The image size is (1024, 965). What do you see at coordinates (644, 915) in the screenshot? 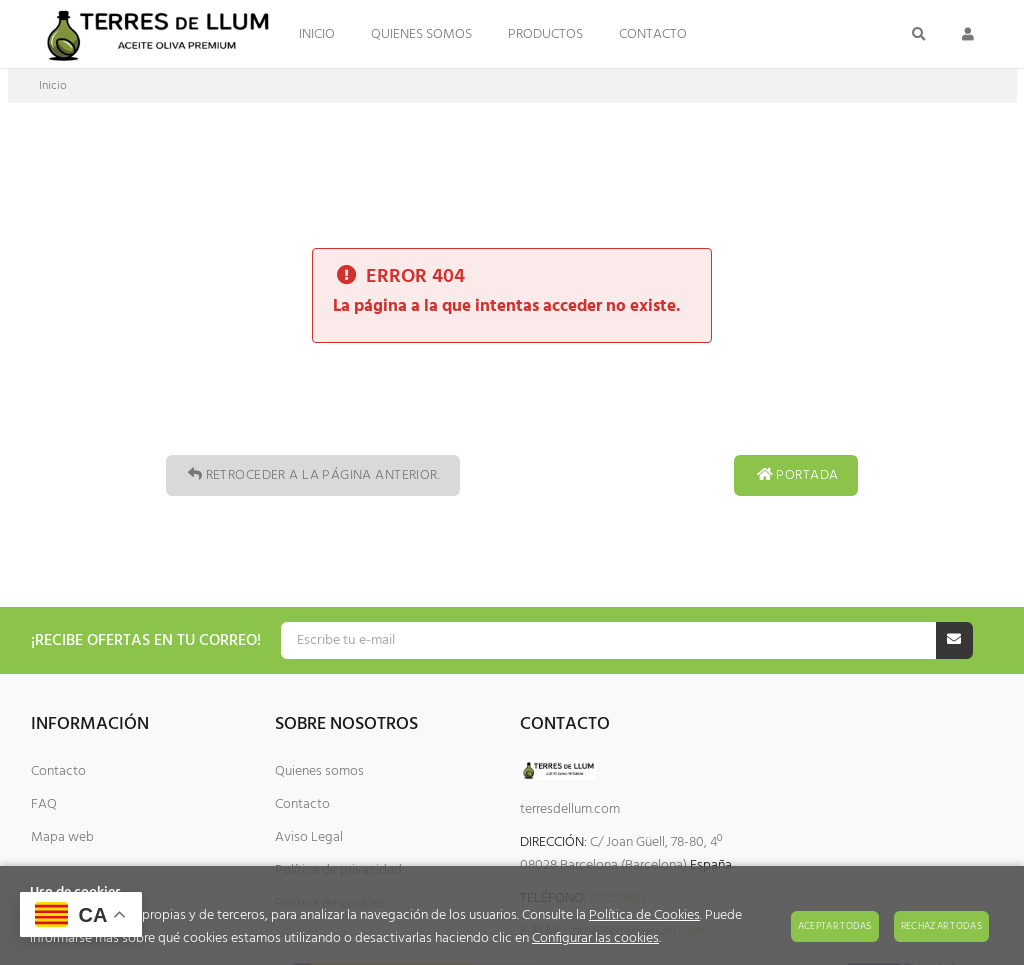
I see `Política de Cookies` at bounding box center [644, 915].